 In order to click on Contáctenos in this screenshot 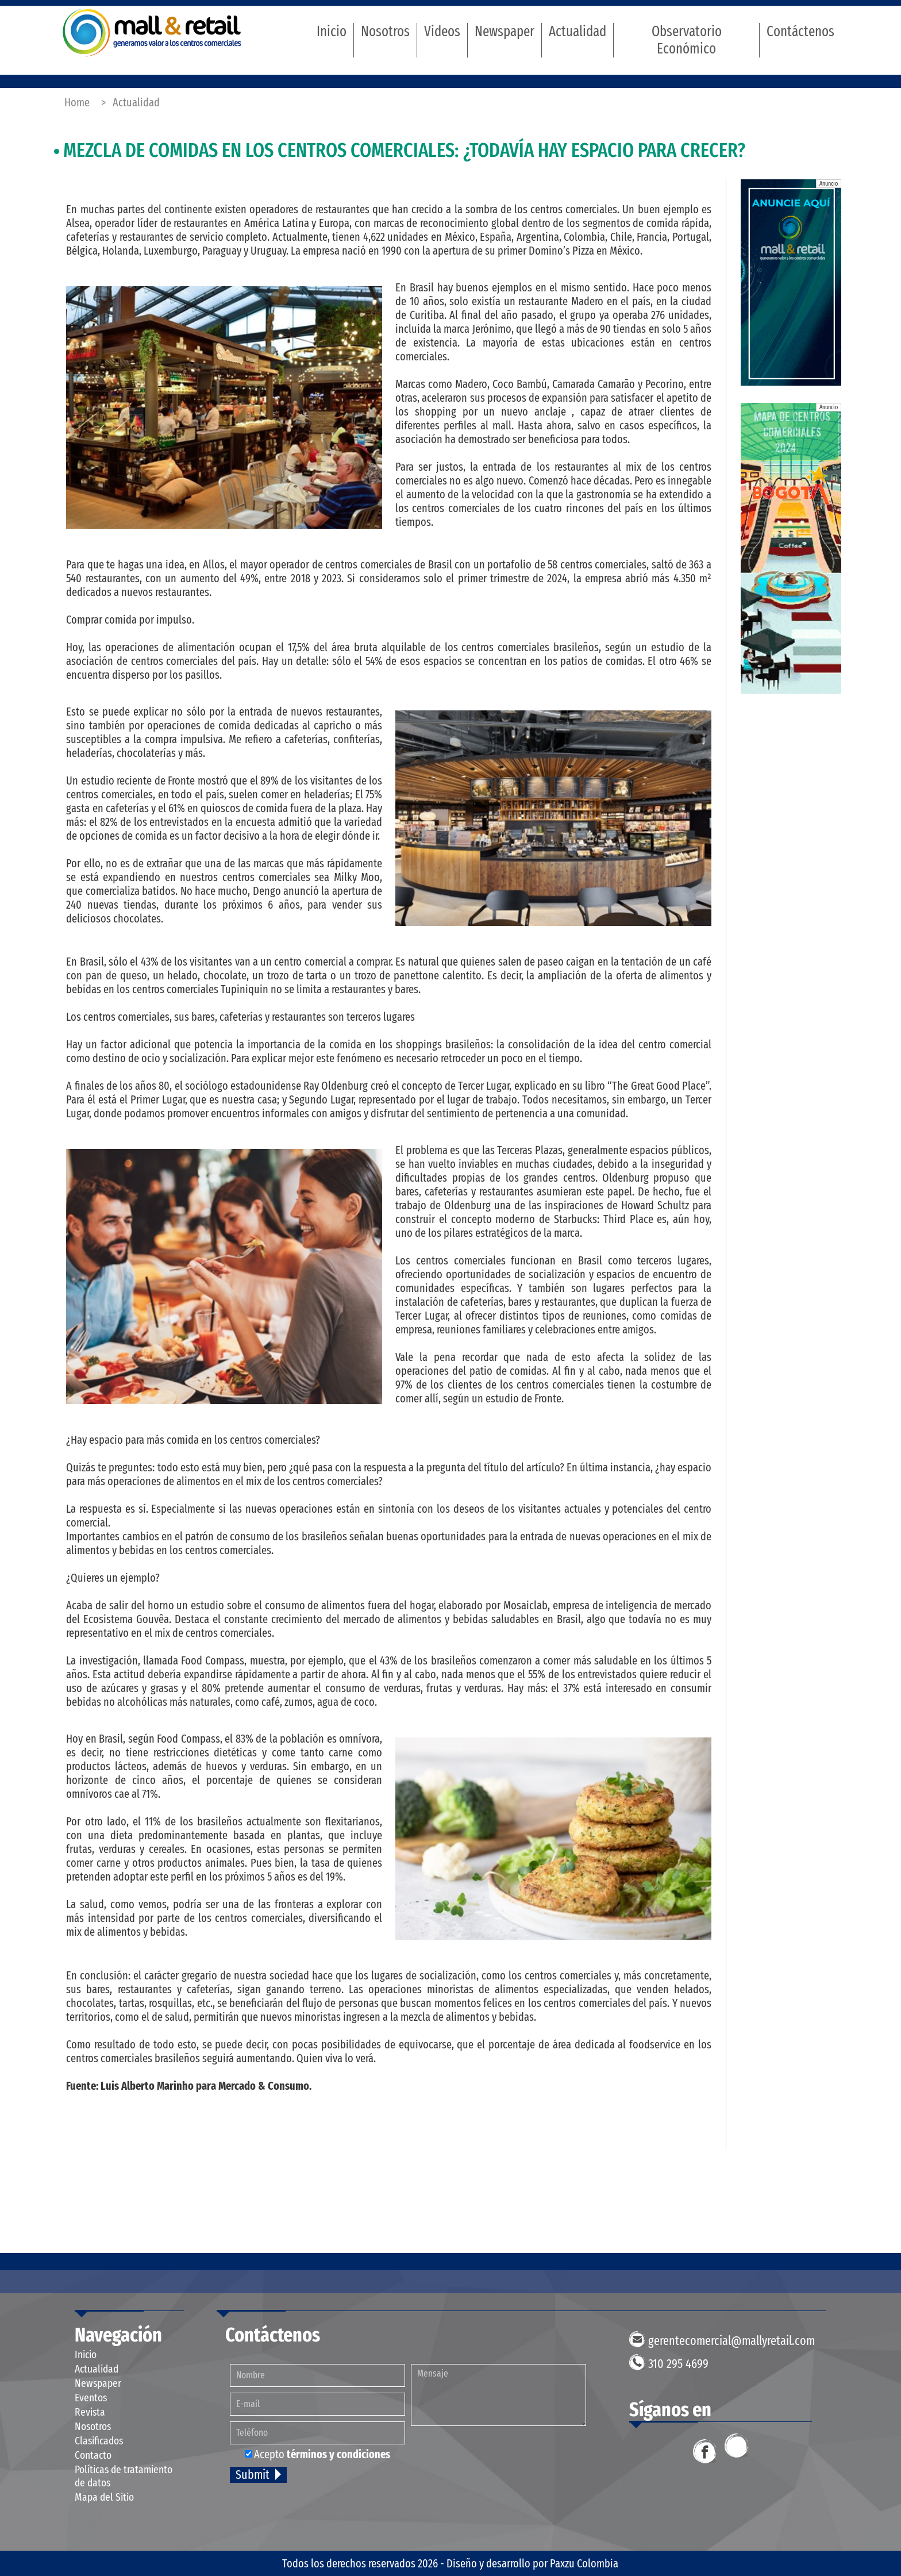, I will do `click(800, 31)`.